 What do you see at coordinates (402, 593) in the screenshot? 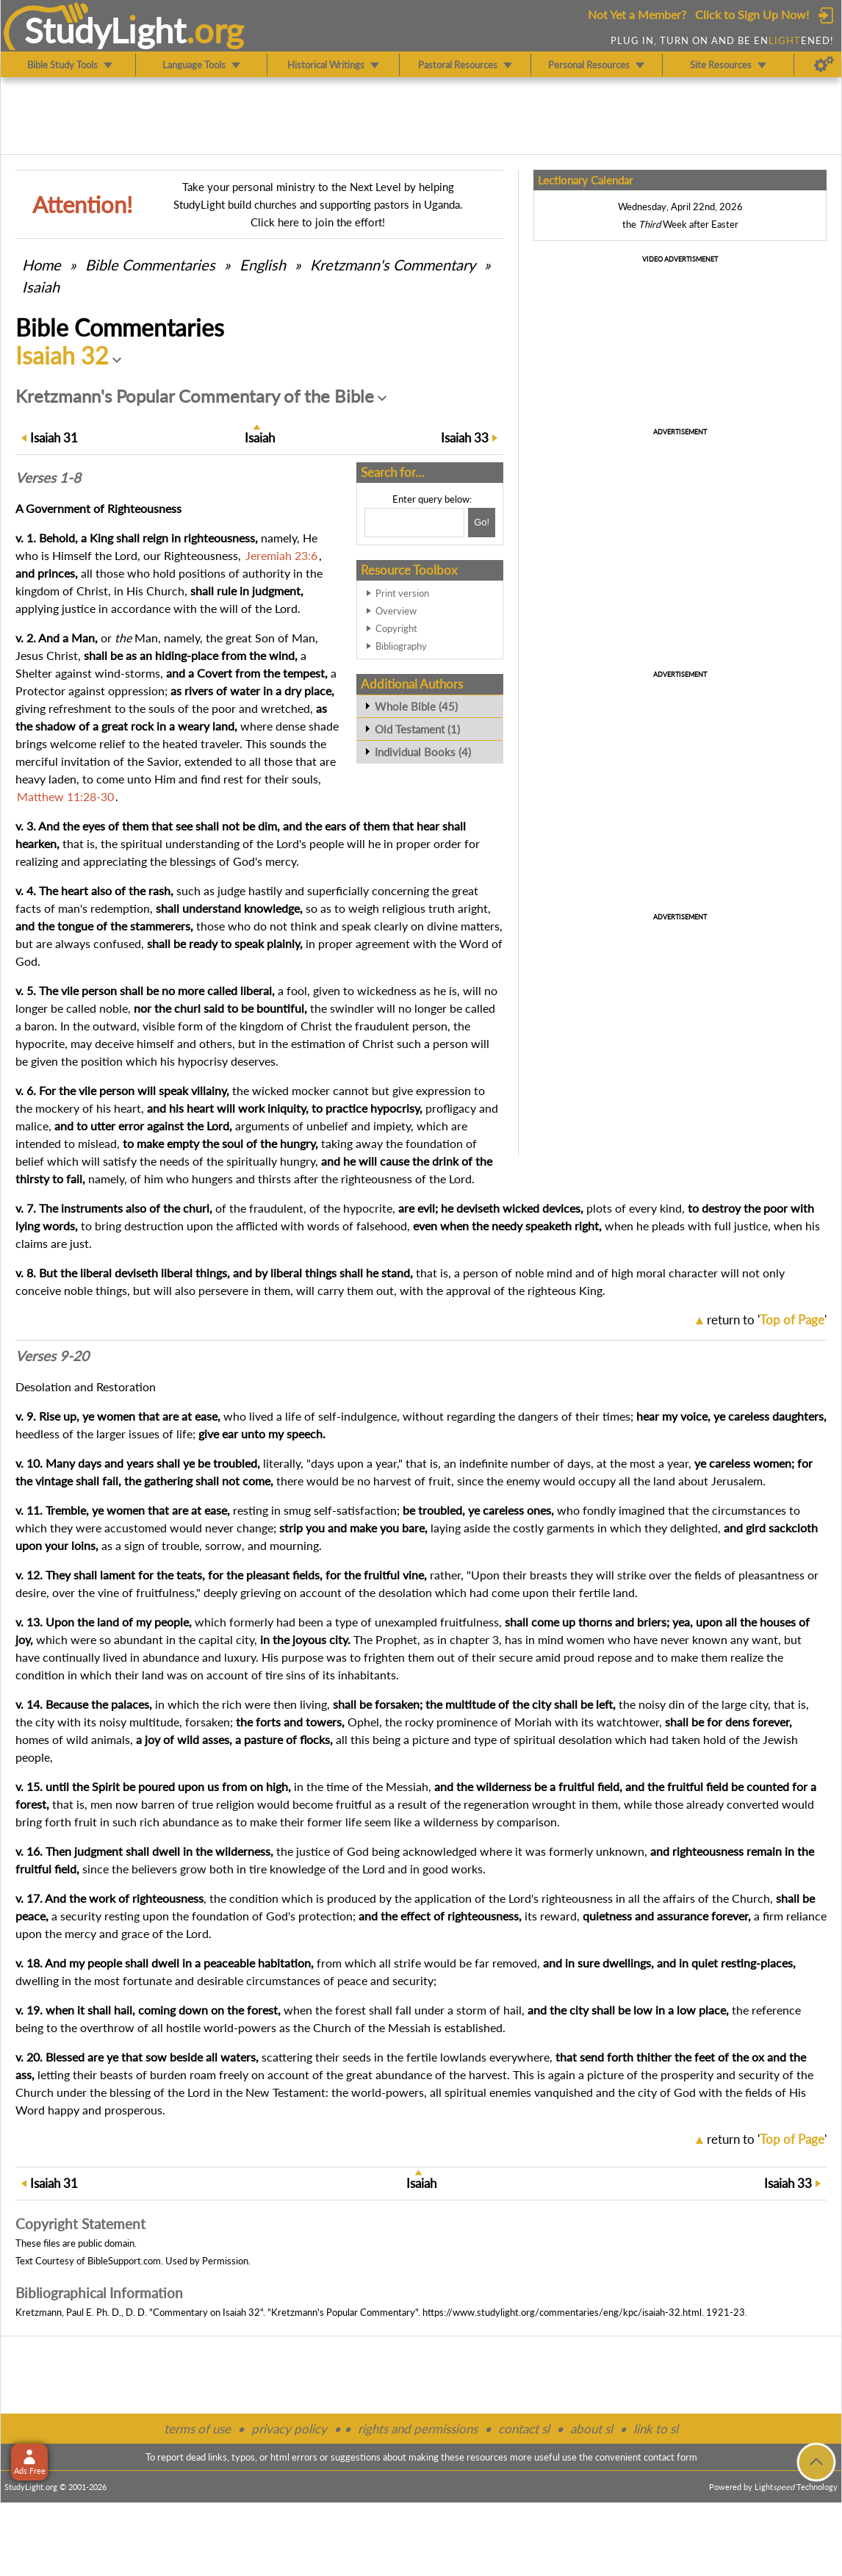
I see `Print version` at bounding box center [402, 593].